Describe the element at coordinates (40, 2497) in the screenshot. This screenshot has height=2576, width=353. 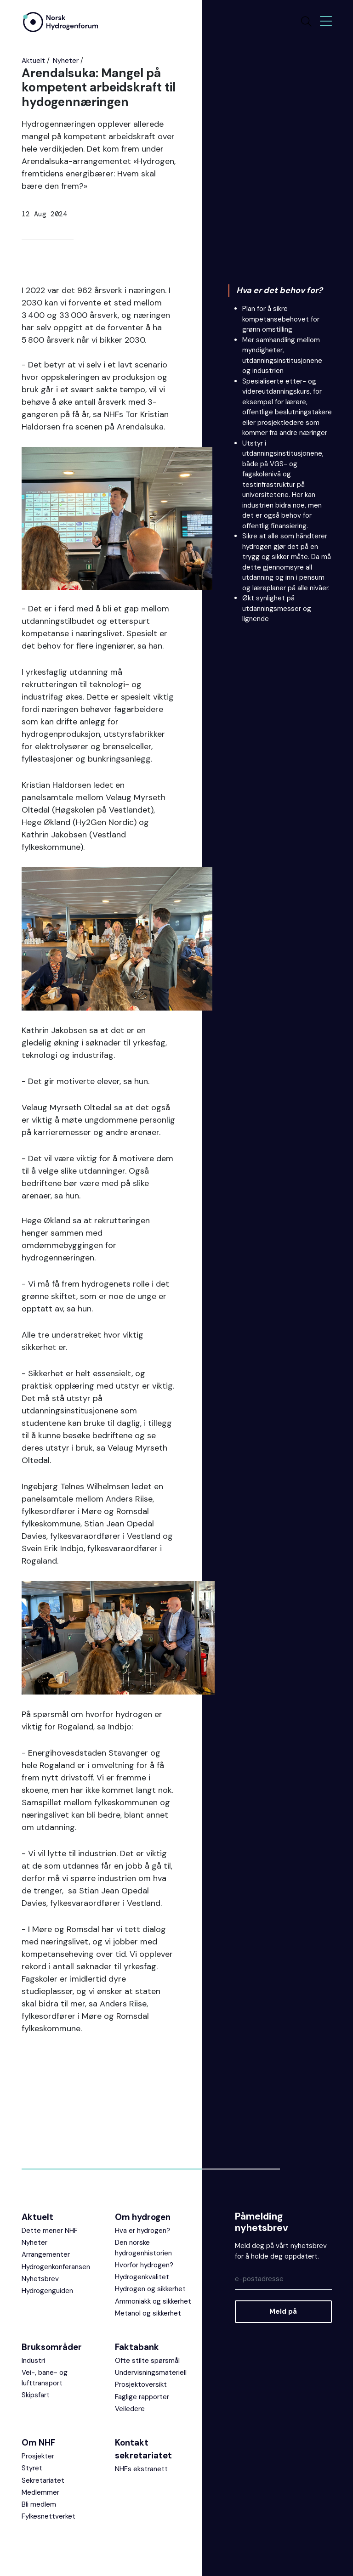
I see `Medlemmer` at that location.